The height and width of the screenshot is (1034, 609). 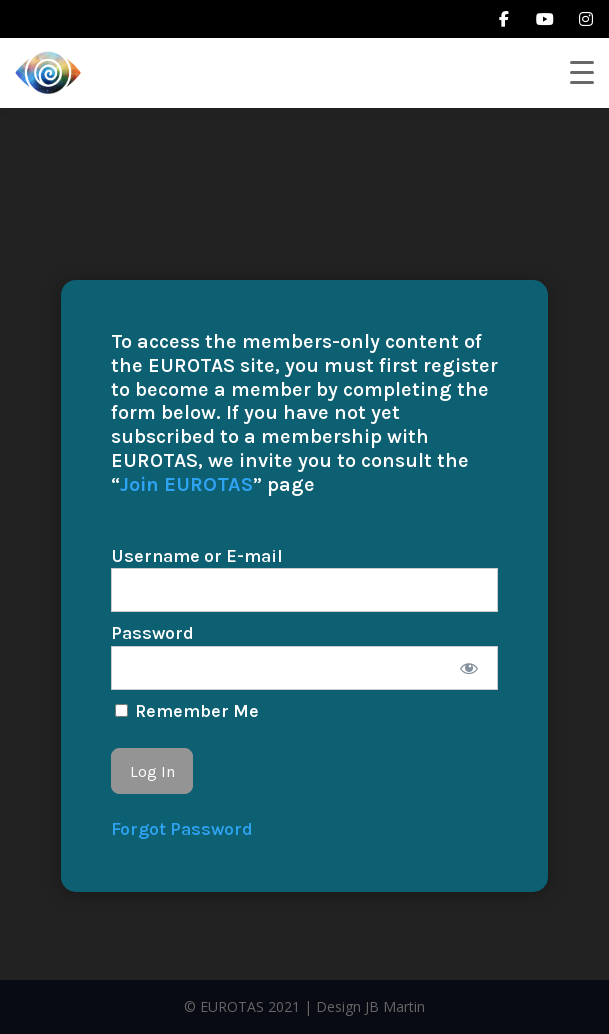 I want to click on [facebook], so click(x=504, y=19).